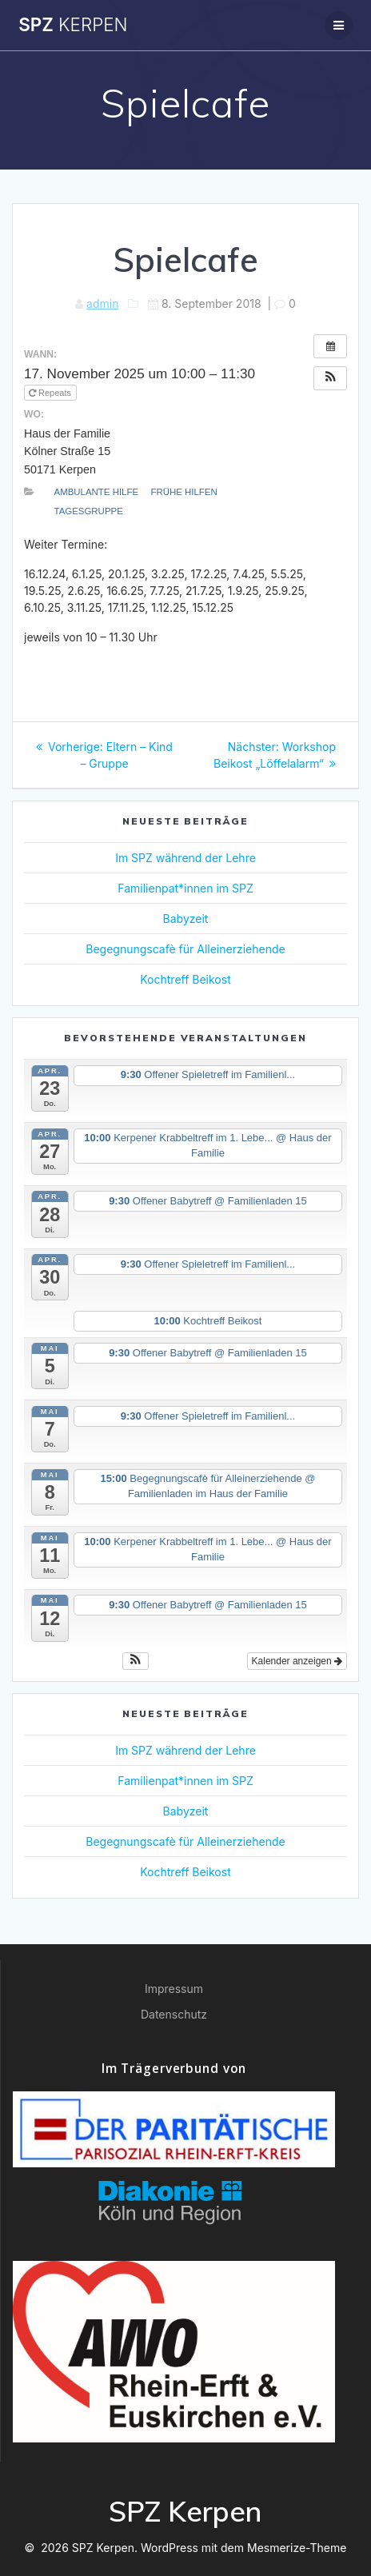 The width and height of the screenshot is (371, 2576). Describe the element at coordinates (297, 1661) in the screenshot. I see `Kalender anzeigen` at that location.